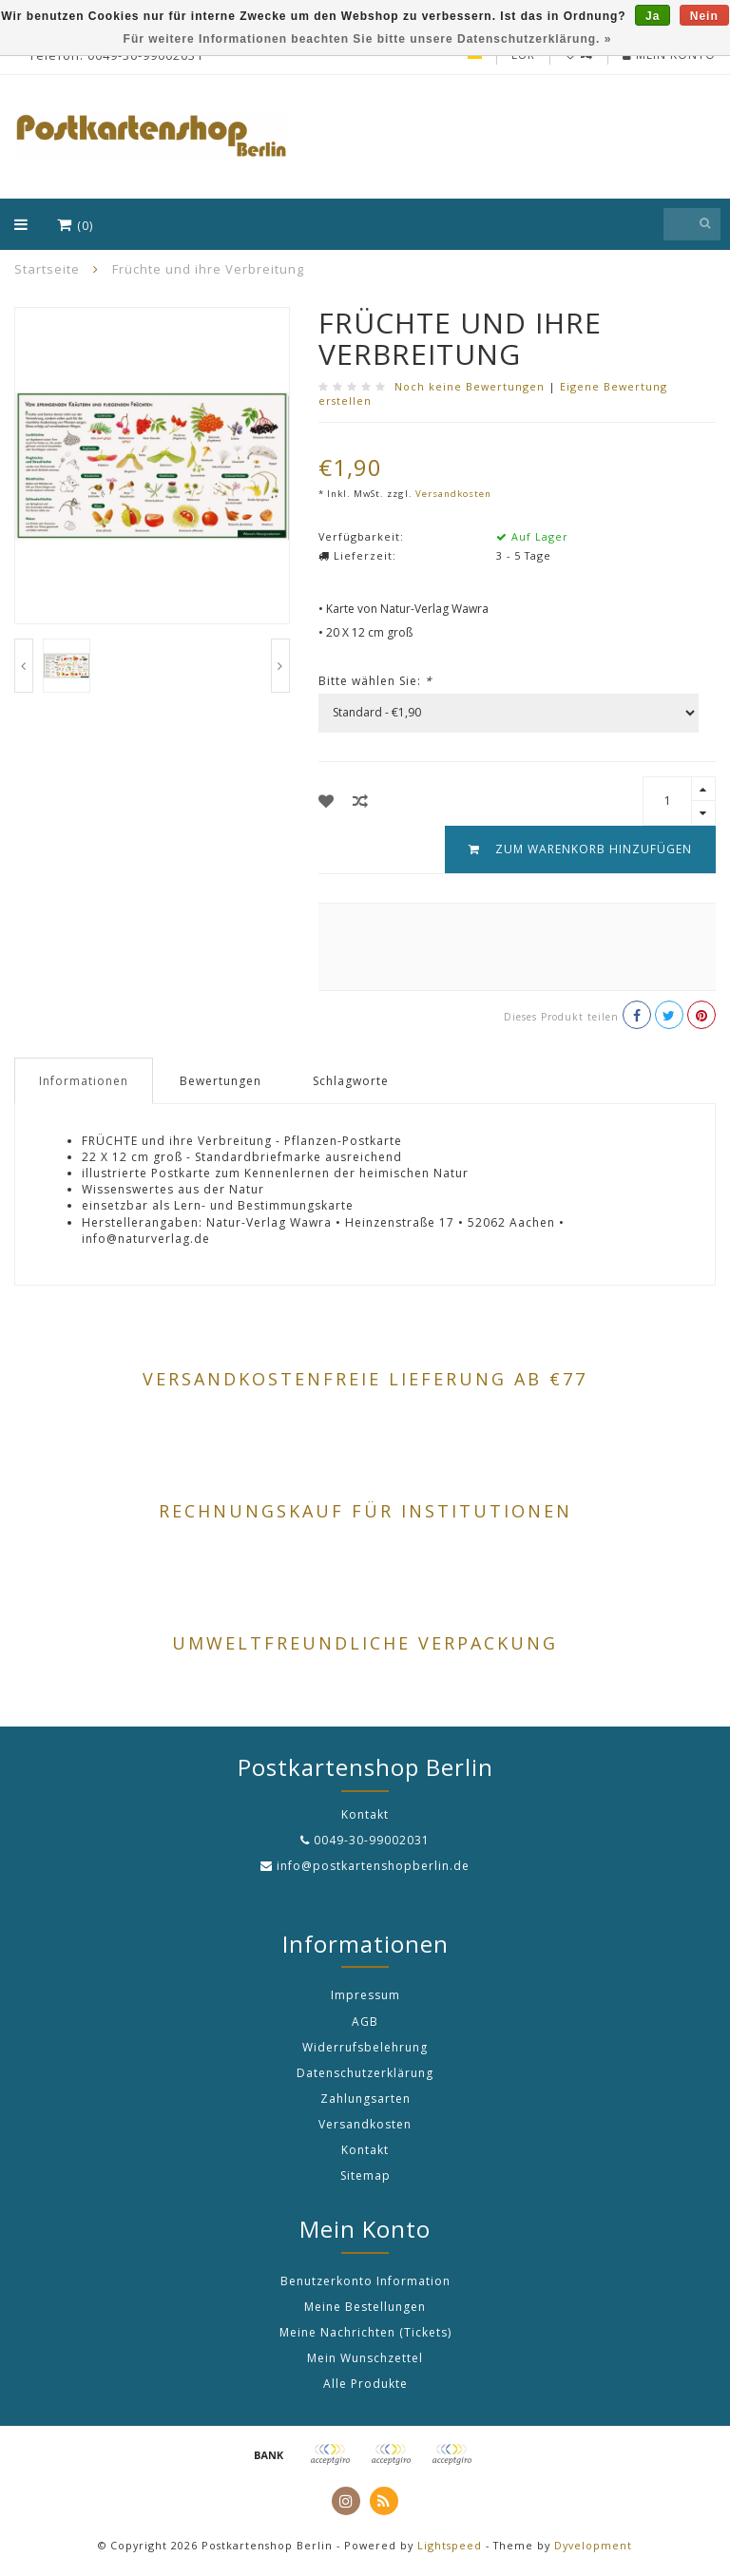  What do you see at coordinates (365, 2047) in the screenshot?
I see `Widerrufsbelehrung` at bounding box center [365, 2047].